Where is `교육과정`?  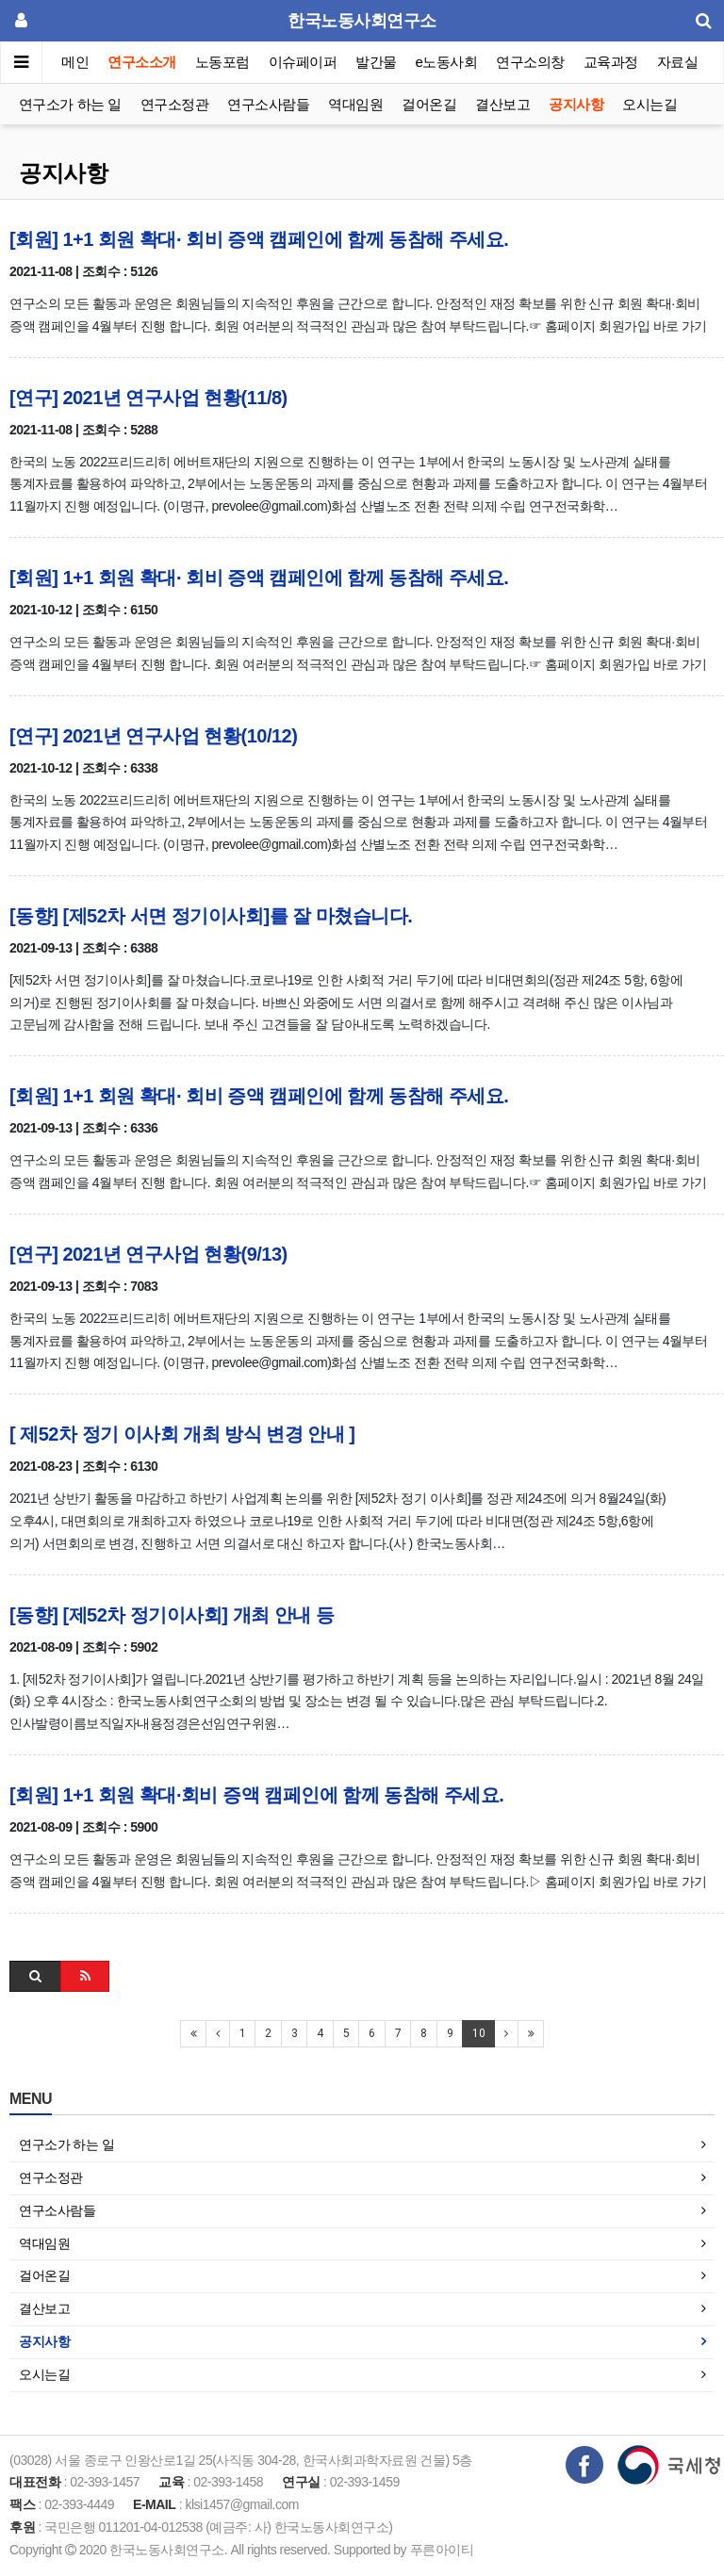 교육과정 is located at coordinates (611, 62).